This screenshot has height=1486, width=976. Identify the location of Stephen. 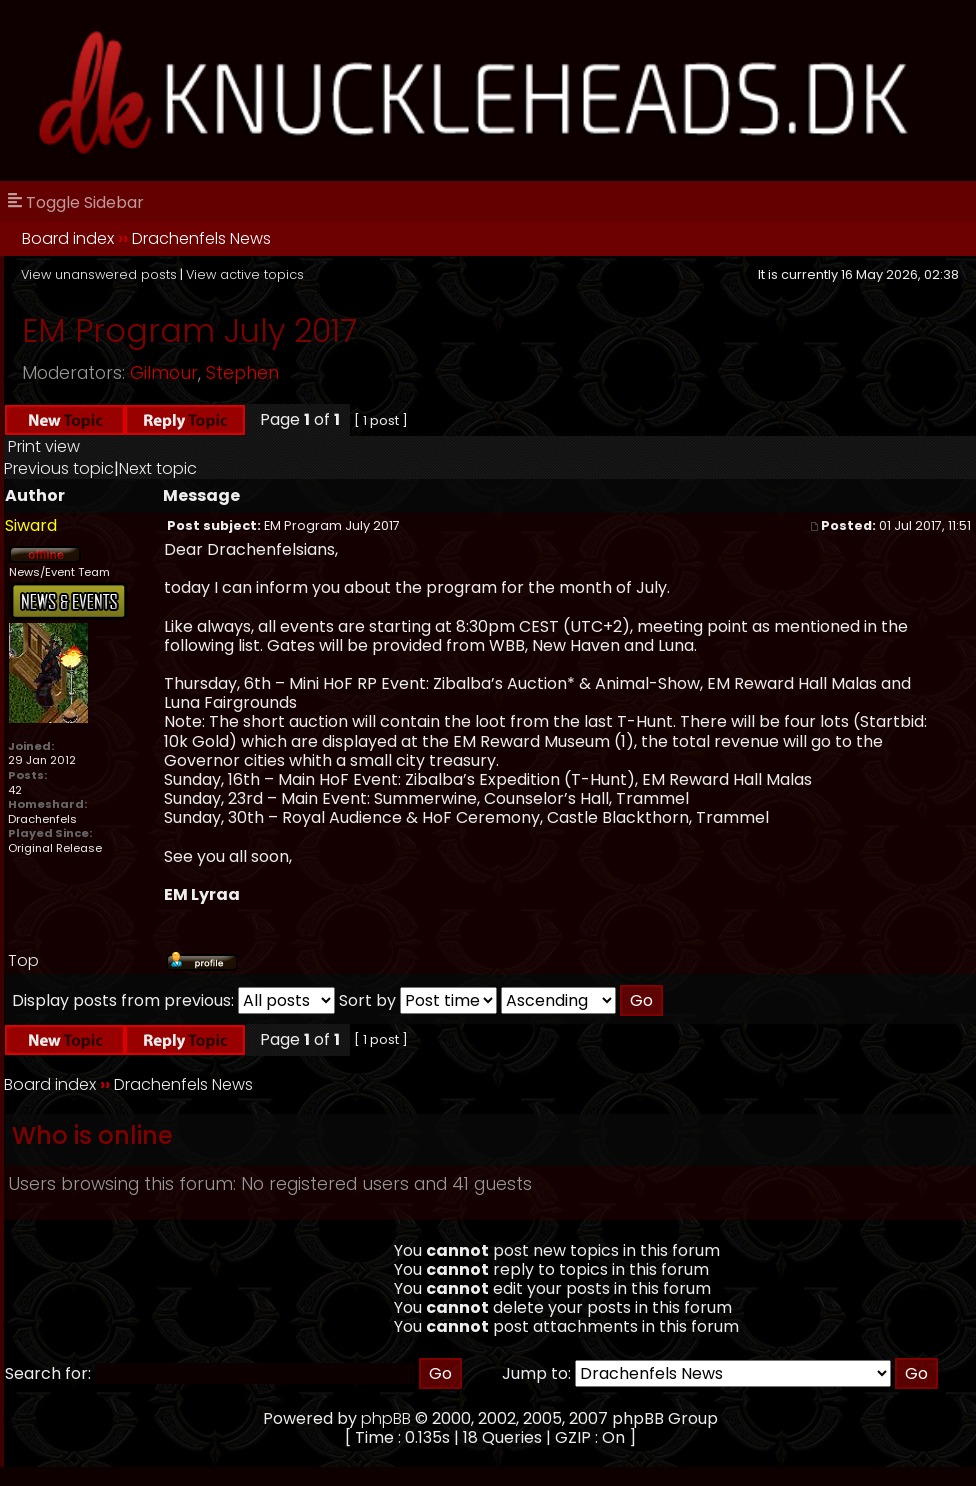
(242, 373).